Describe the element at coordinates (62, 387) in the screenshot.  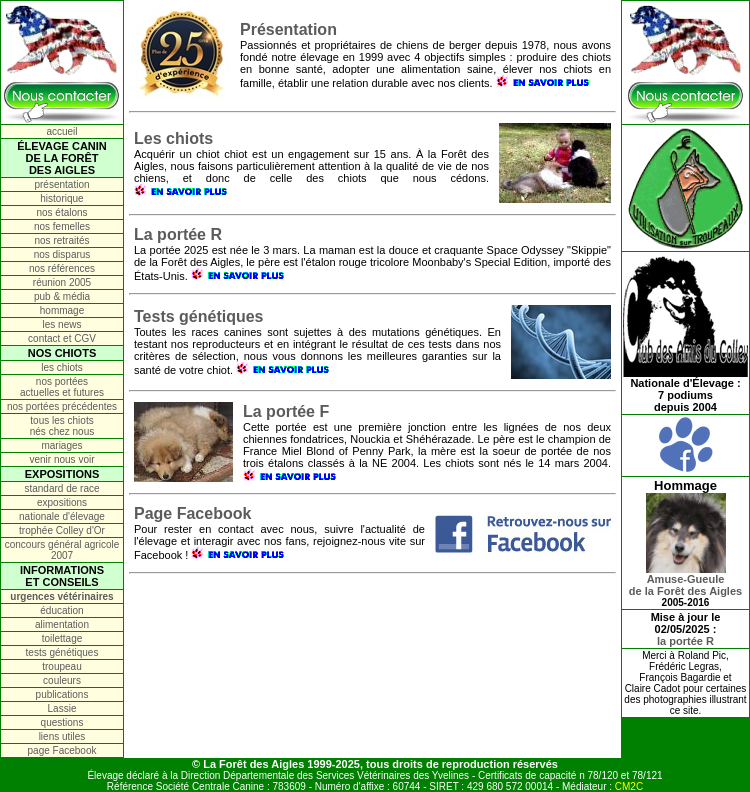
I see `nos portées actuelles et futures` at that location.